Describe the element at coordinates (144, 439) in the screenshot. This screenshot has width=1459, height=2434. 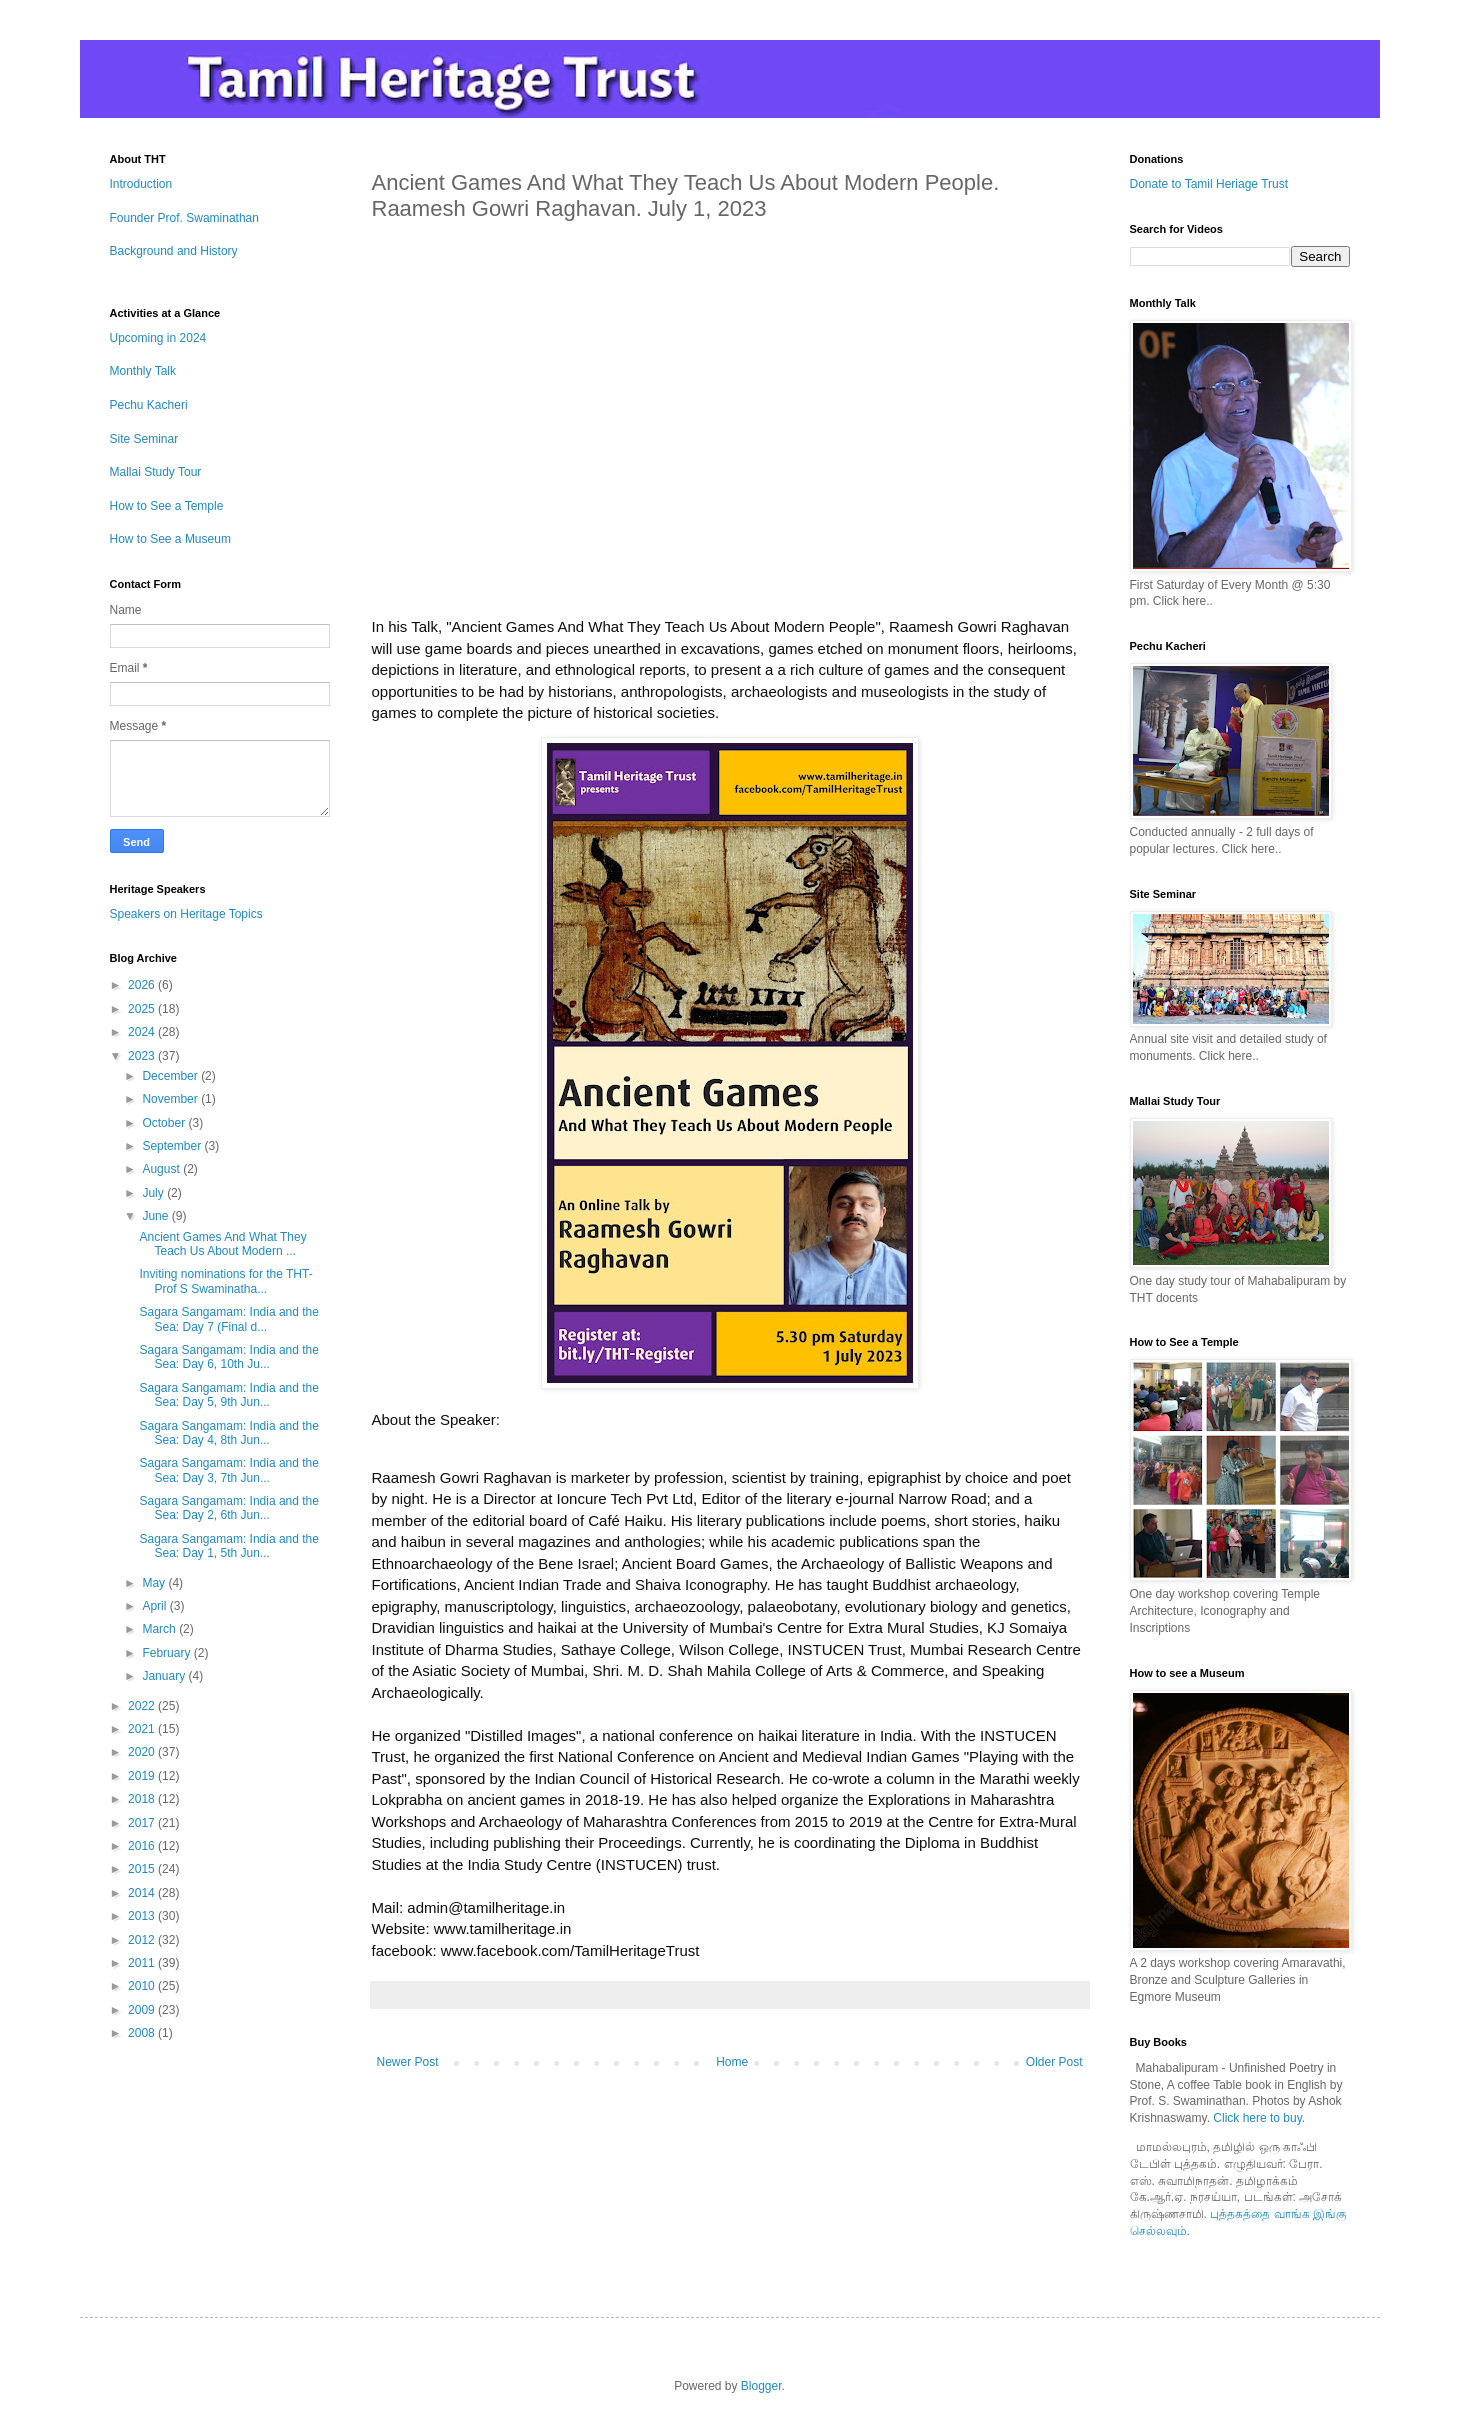
I see `Site Seminar` at that location.